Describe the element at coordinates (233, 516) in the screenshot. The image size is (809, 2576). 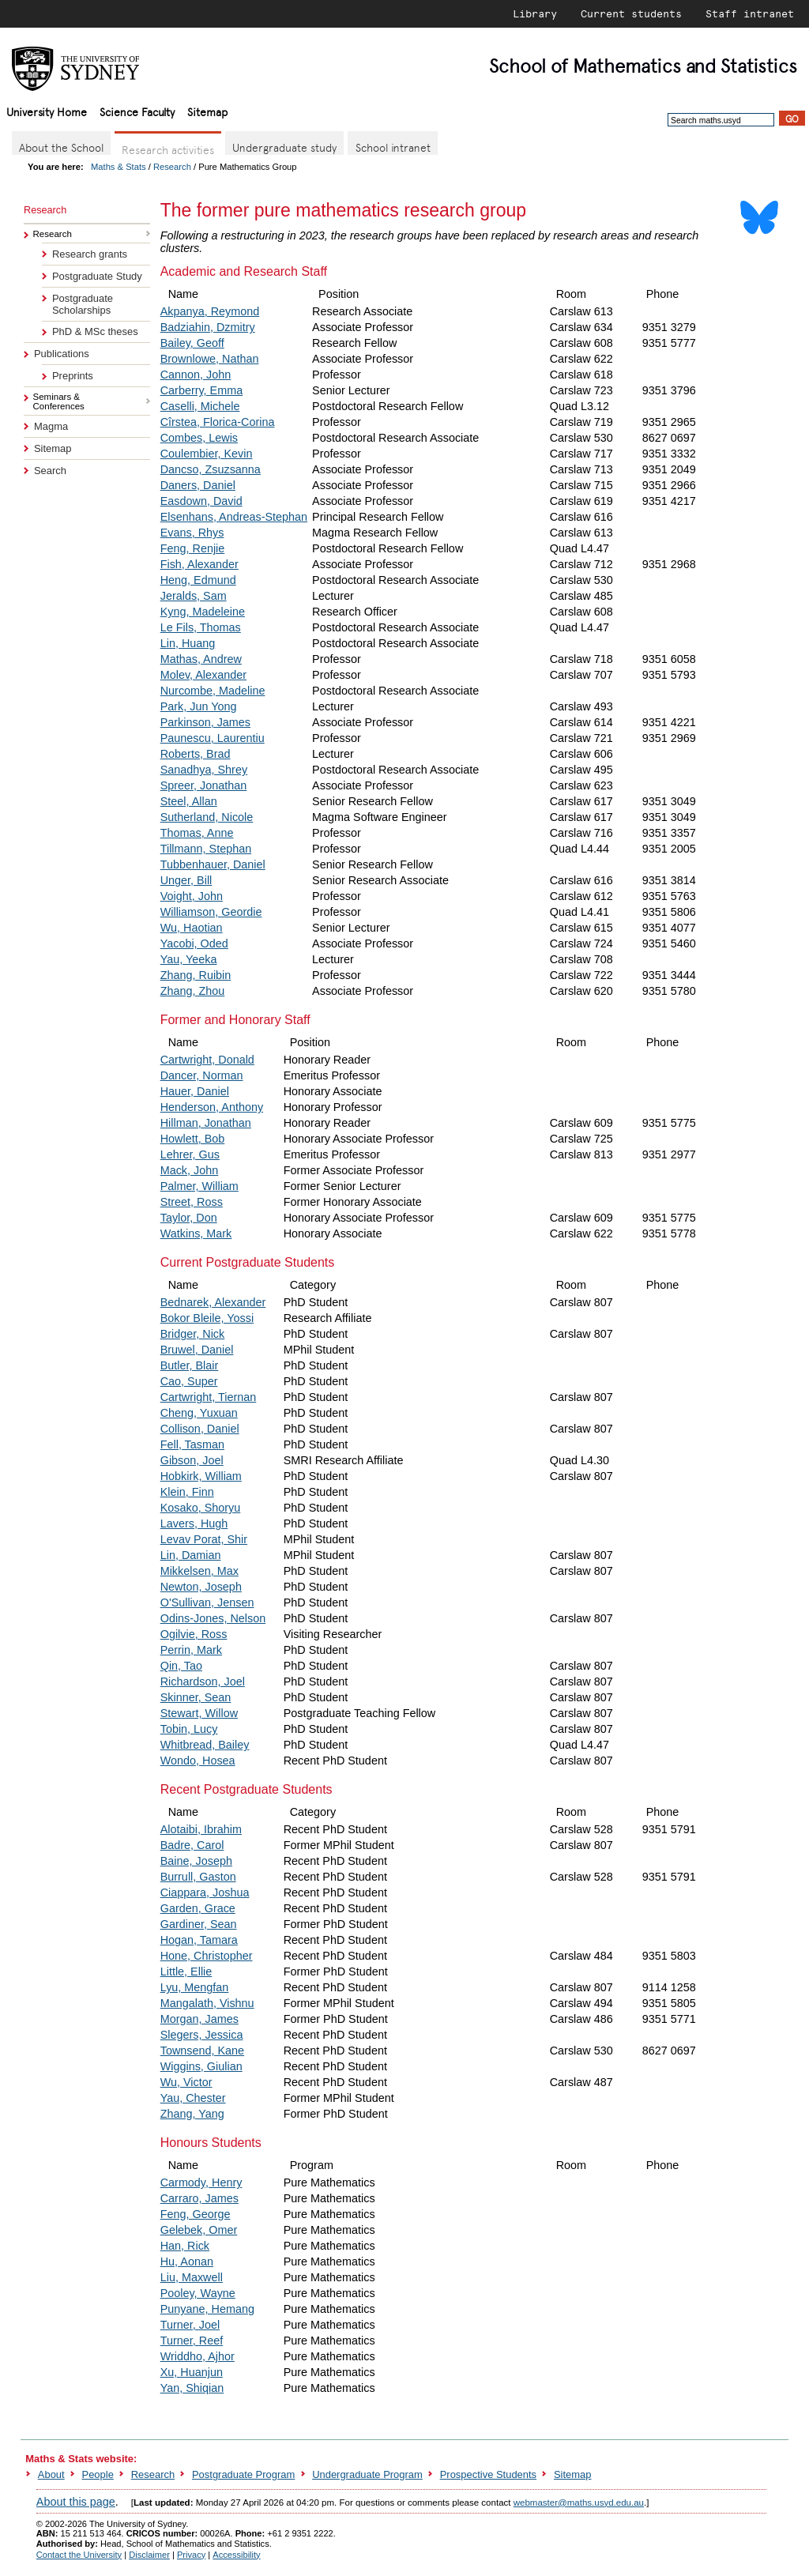
I see `Elsenhans, Andreas-Stephan` at that location.